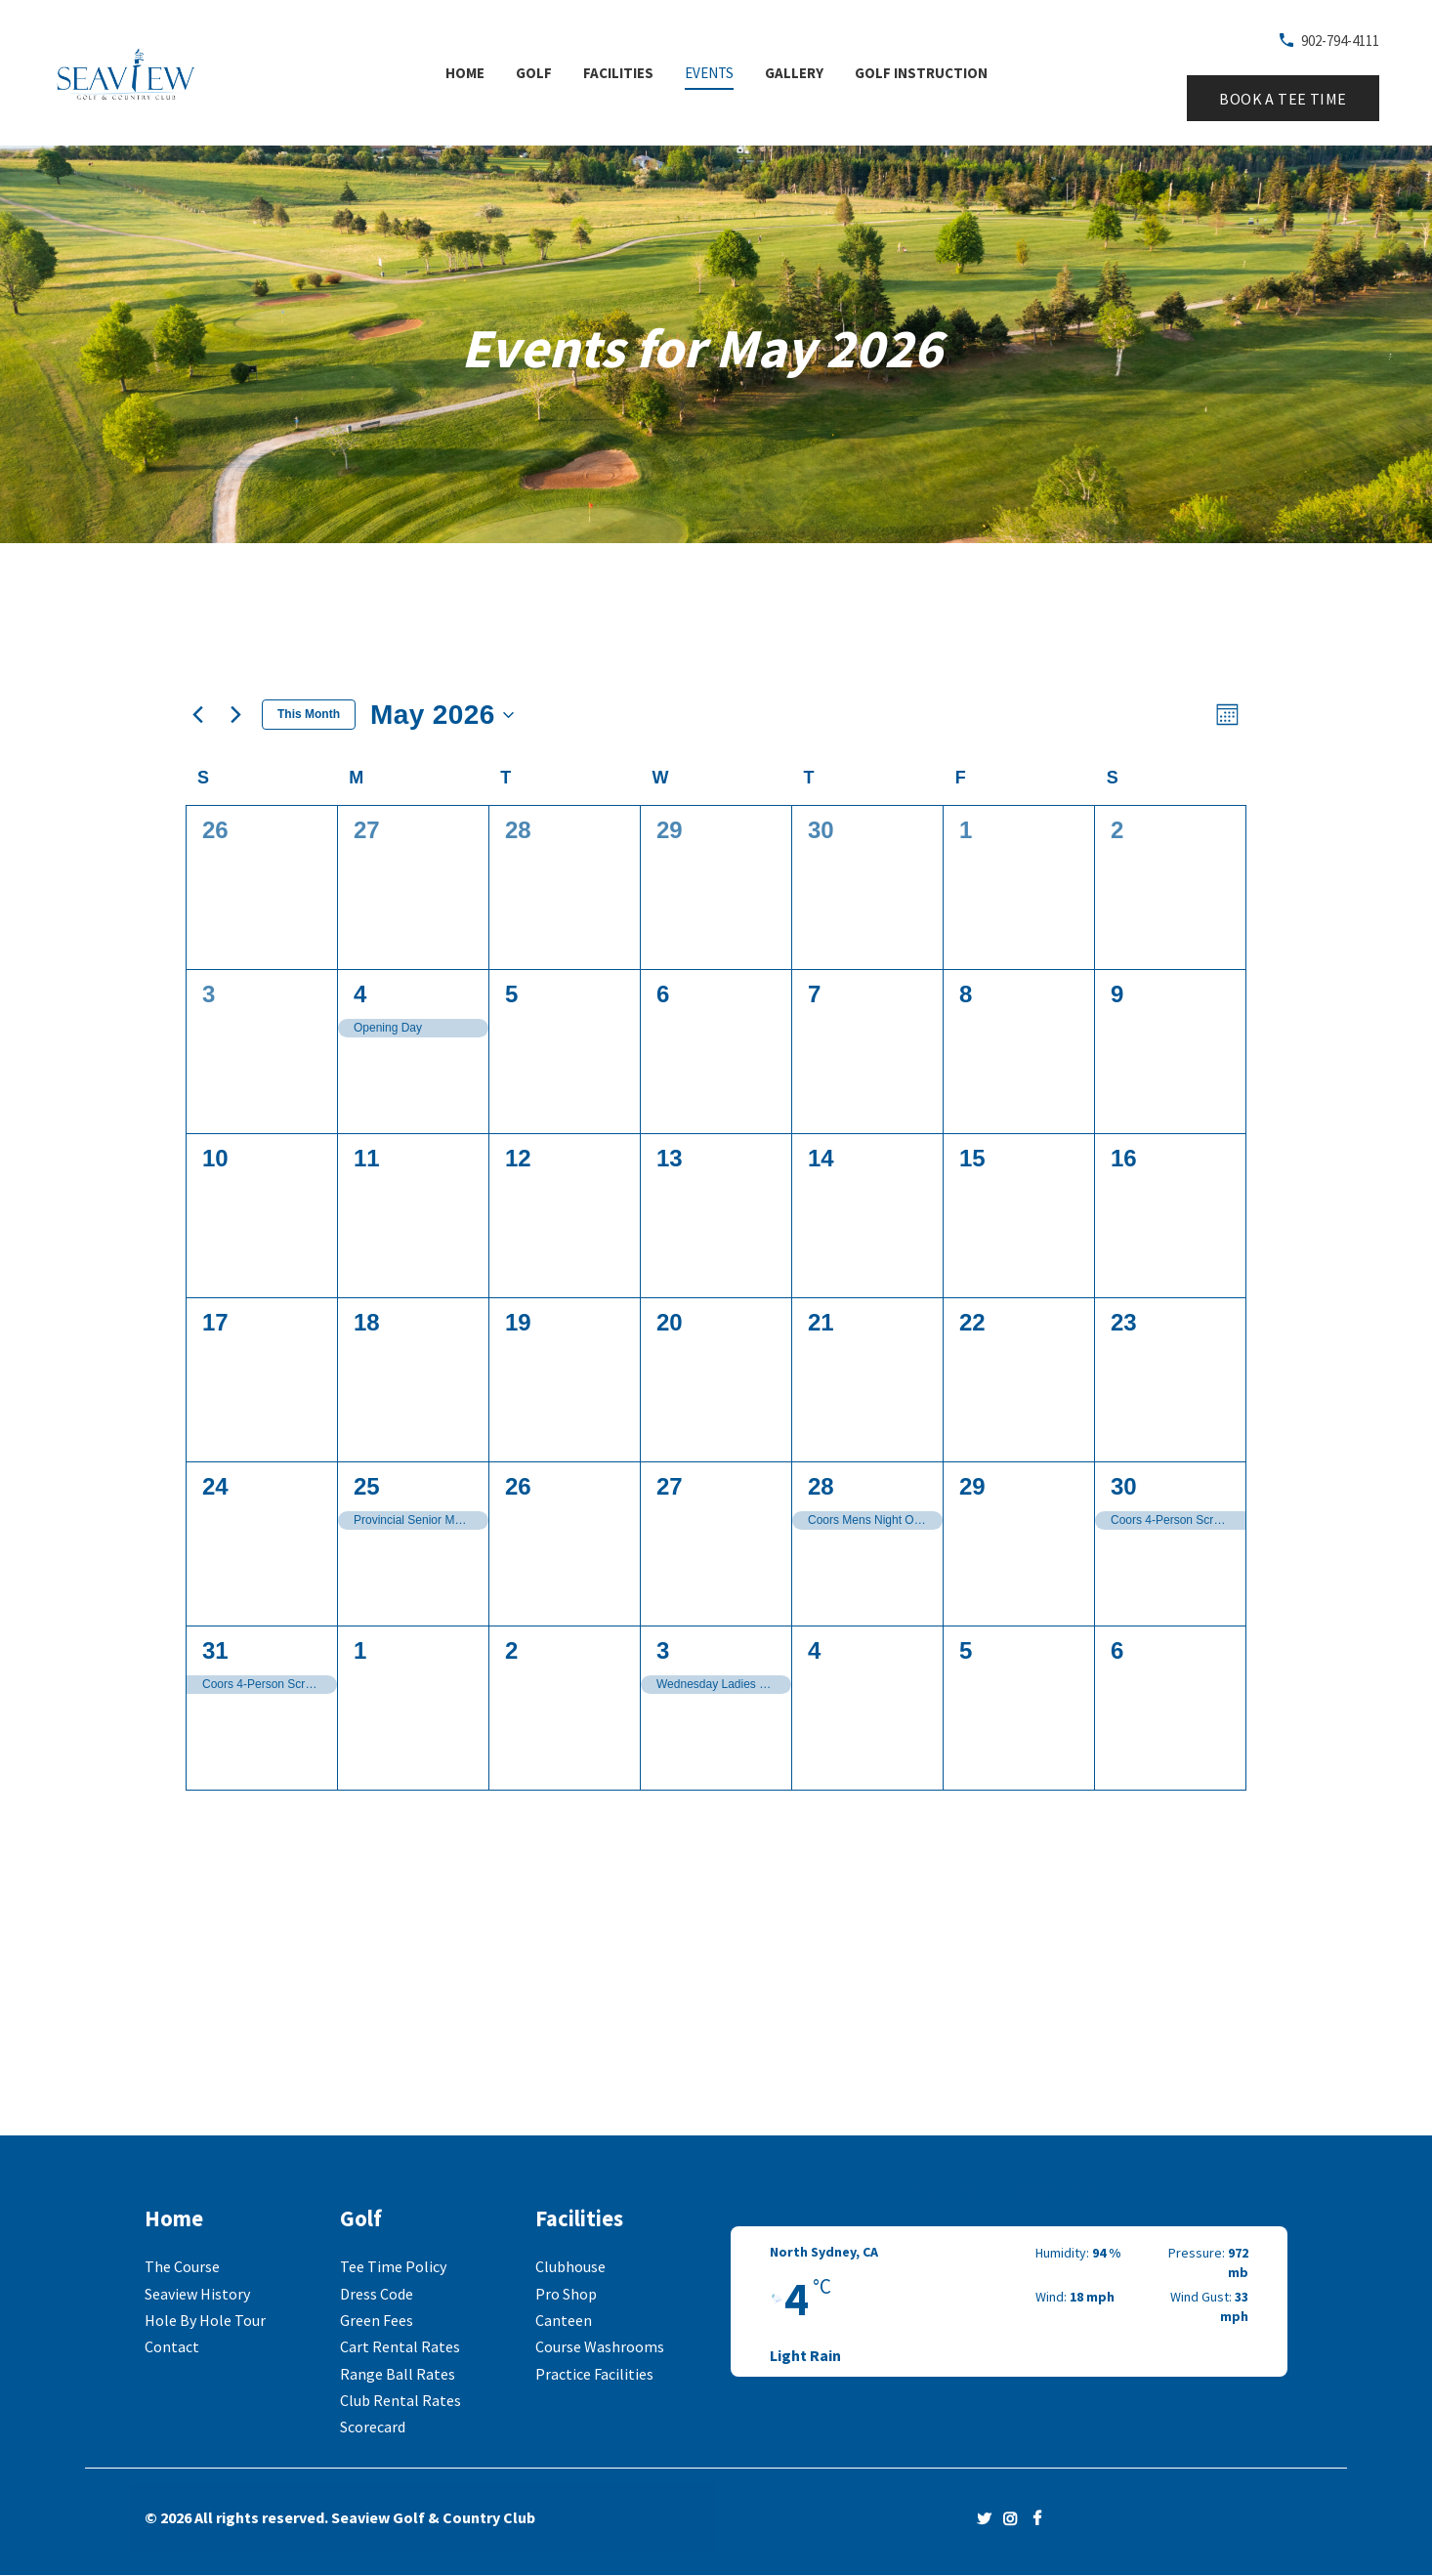 This screenshot has height=2576, width=1432. Describe the element at coordinates (376, 2293) in the screenshot. I see `Dress Code` at that location.